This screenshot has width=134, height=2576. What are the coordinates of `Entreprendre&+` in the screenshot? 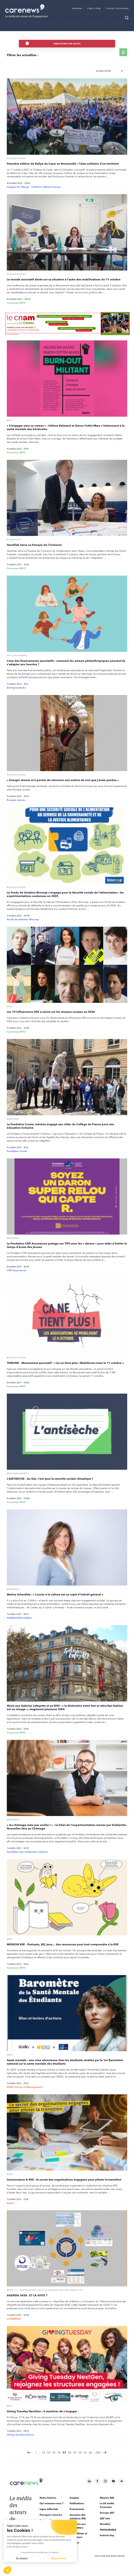 It's located at (16, 687).